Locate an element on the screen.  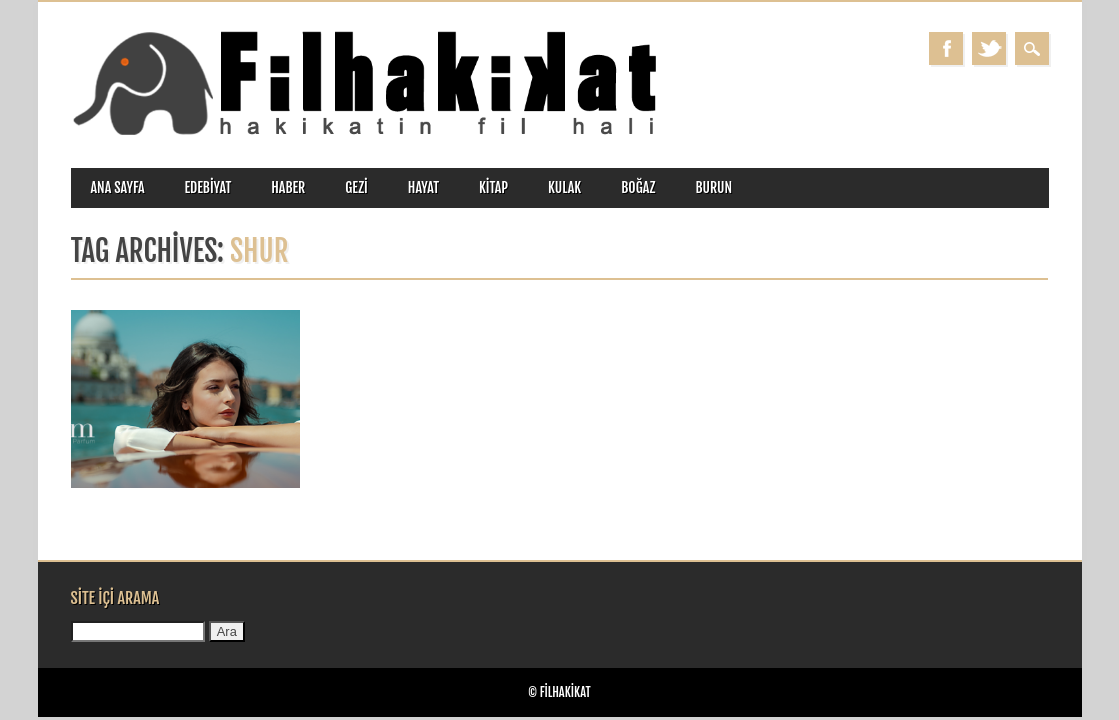
kulak is located at coordinates (564, 187).